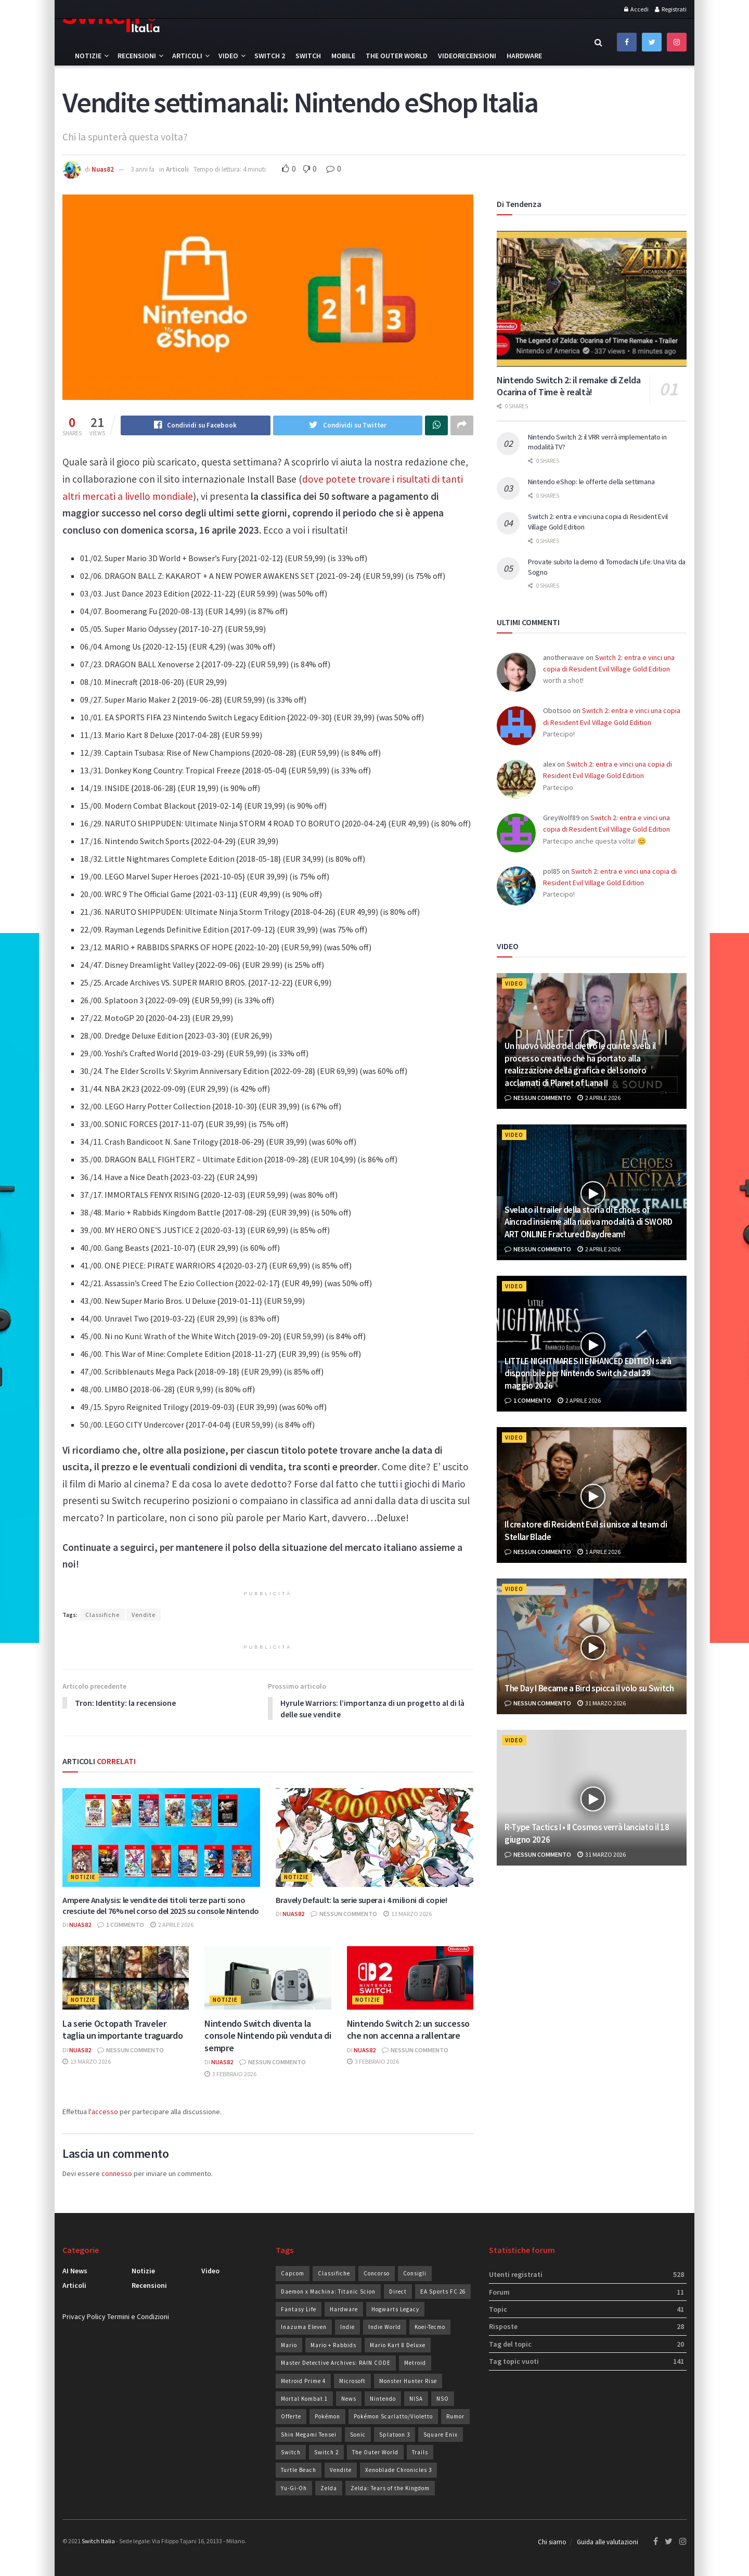  What do you see at coordinates (267, 2036) in the screenshot?
I see `Nintendo Switch diventa la console Nintendo più venduta di sempre` at bounding box center [267, 2036].